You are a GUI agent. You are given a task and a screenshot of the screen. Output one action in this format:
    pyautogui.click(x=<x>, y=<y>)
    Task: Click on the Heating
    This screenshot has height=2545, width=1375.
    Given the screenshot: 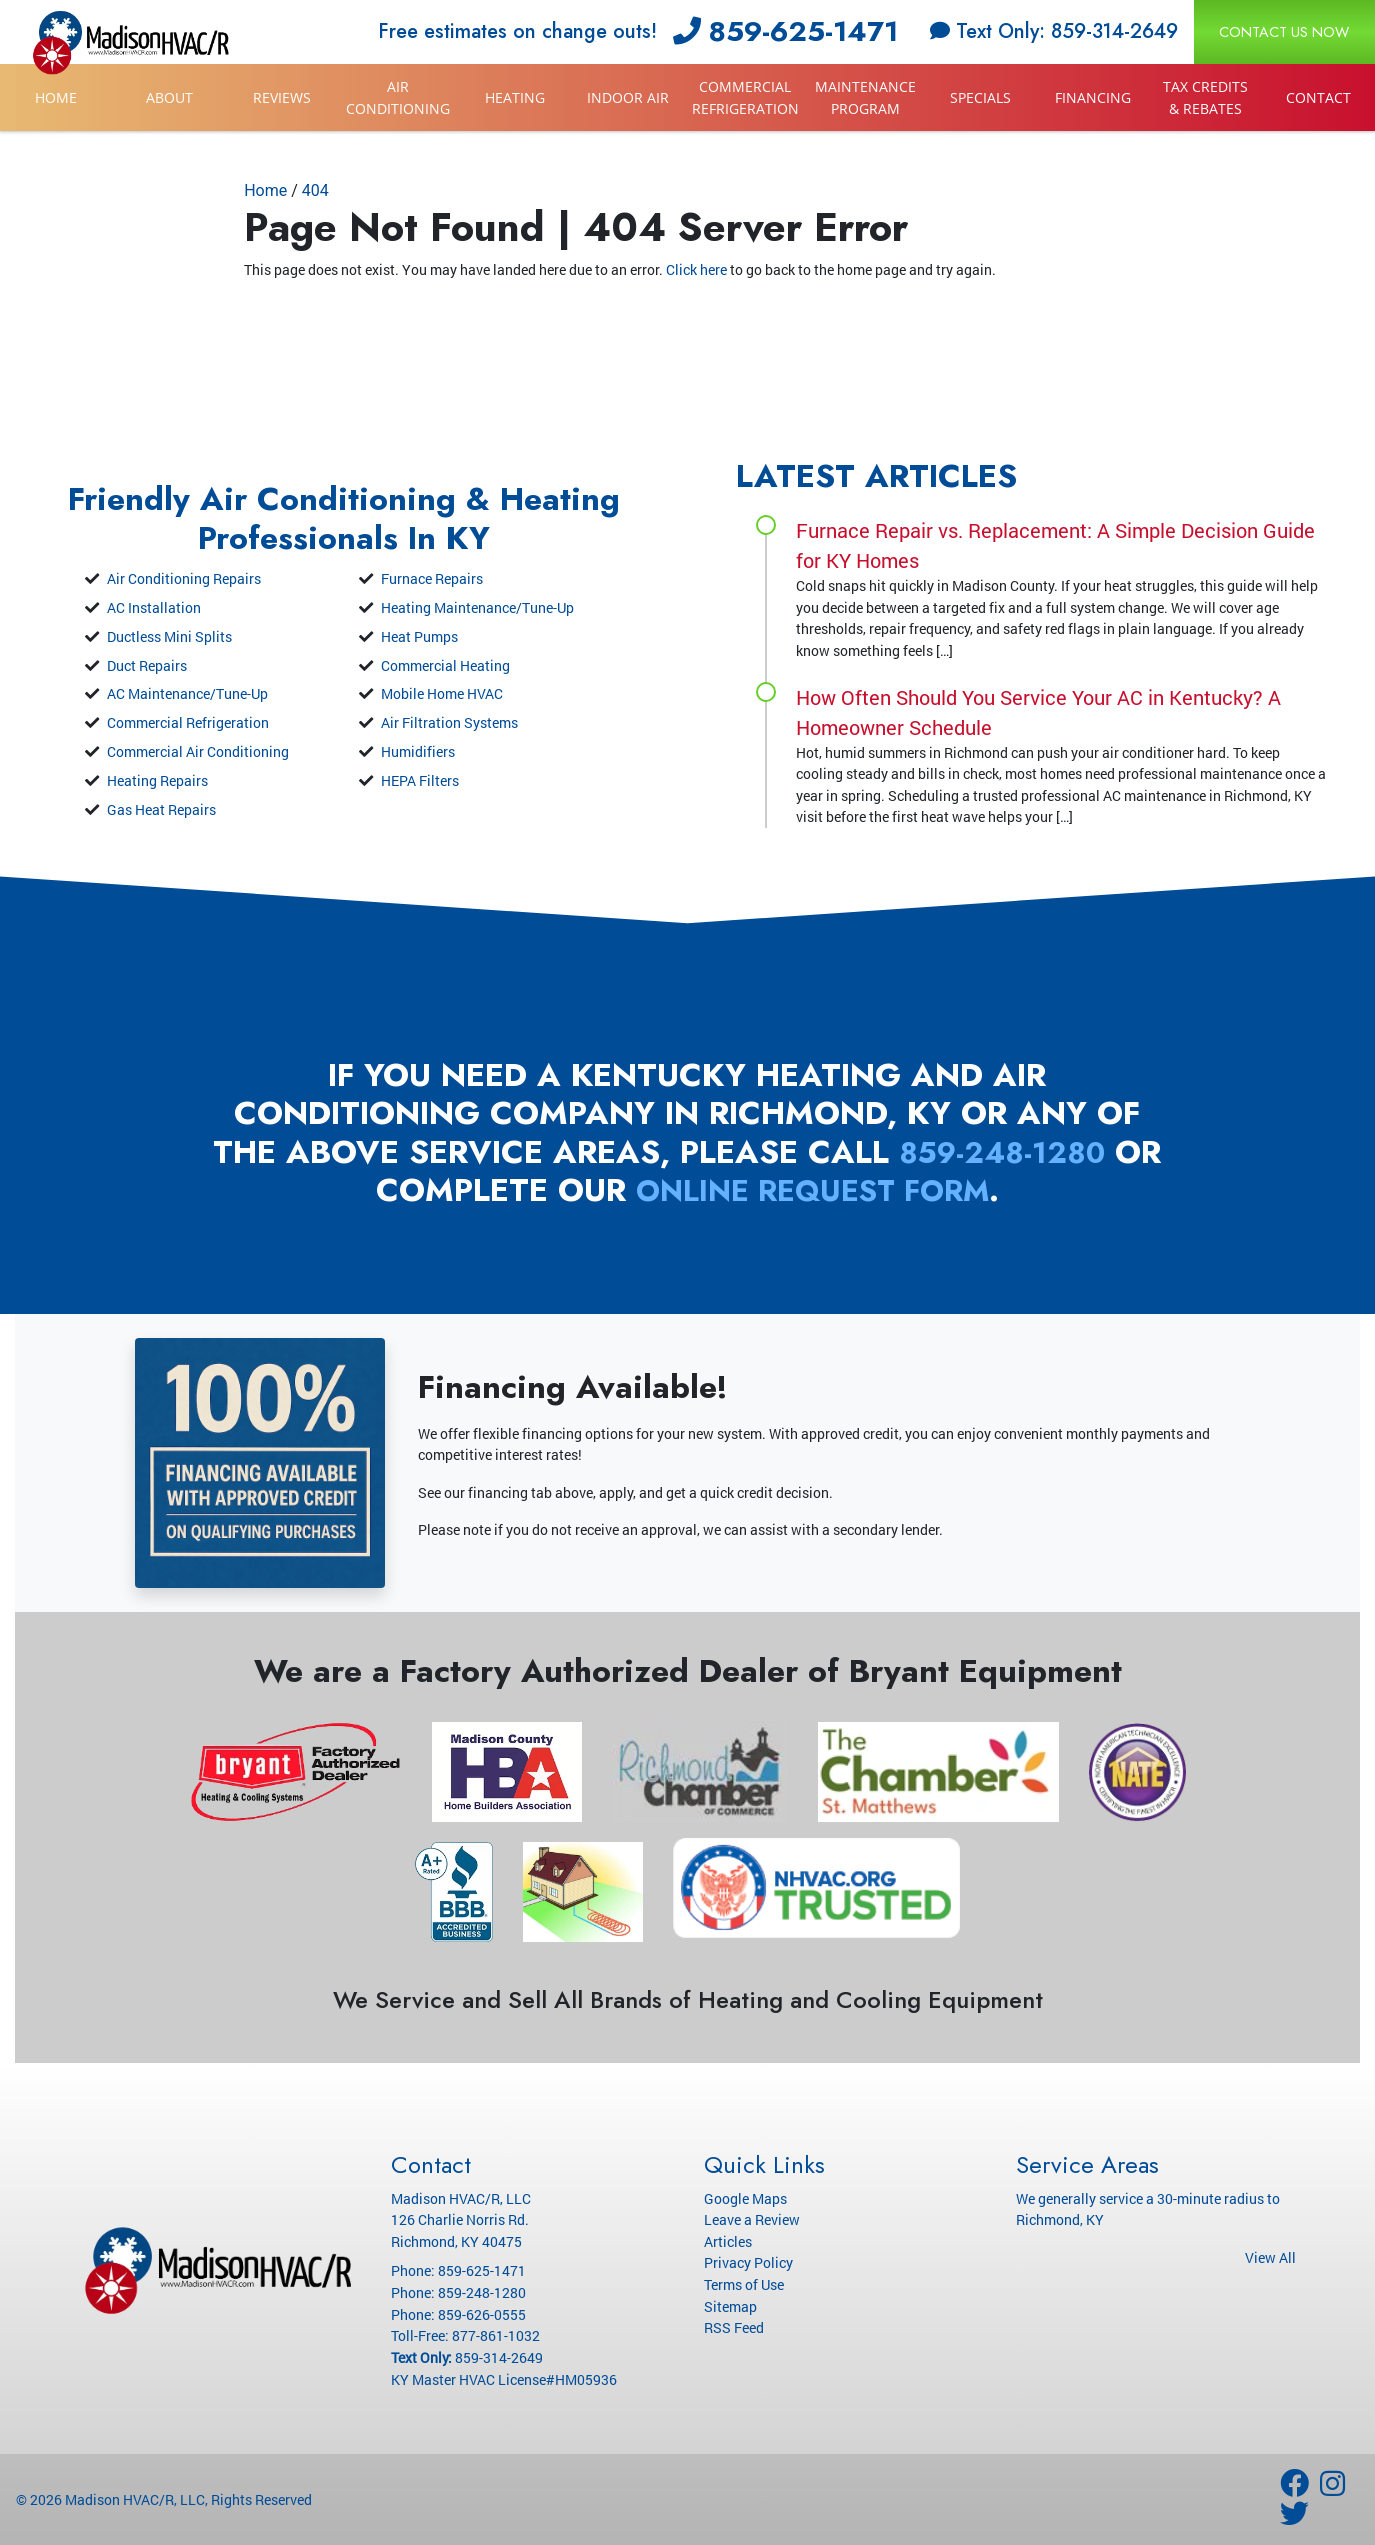 What is the action you would take?
    pyautogui.click(x=515, y=97)
    